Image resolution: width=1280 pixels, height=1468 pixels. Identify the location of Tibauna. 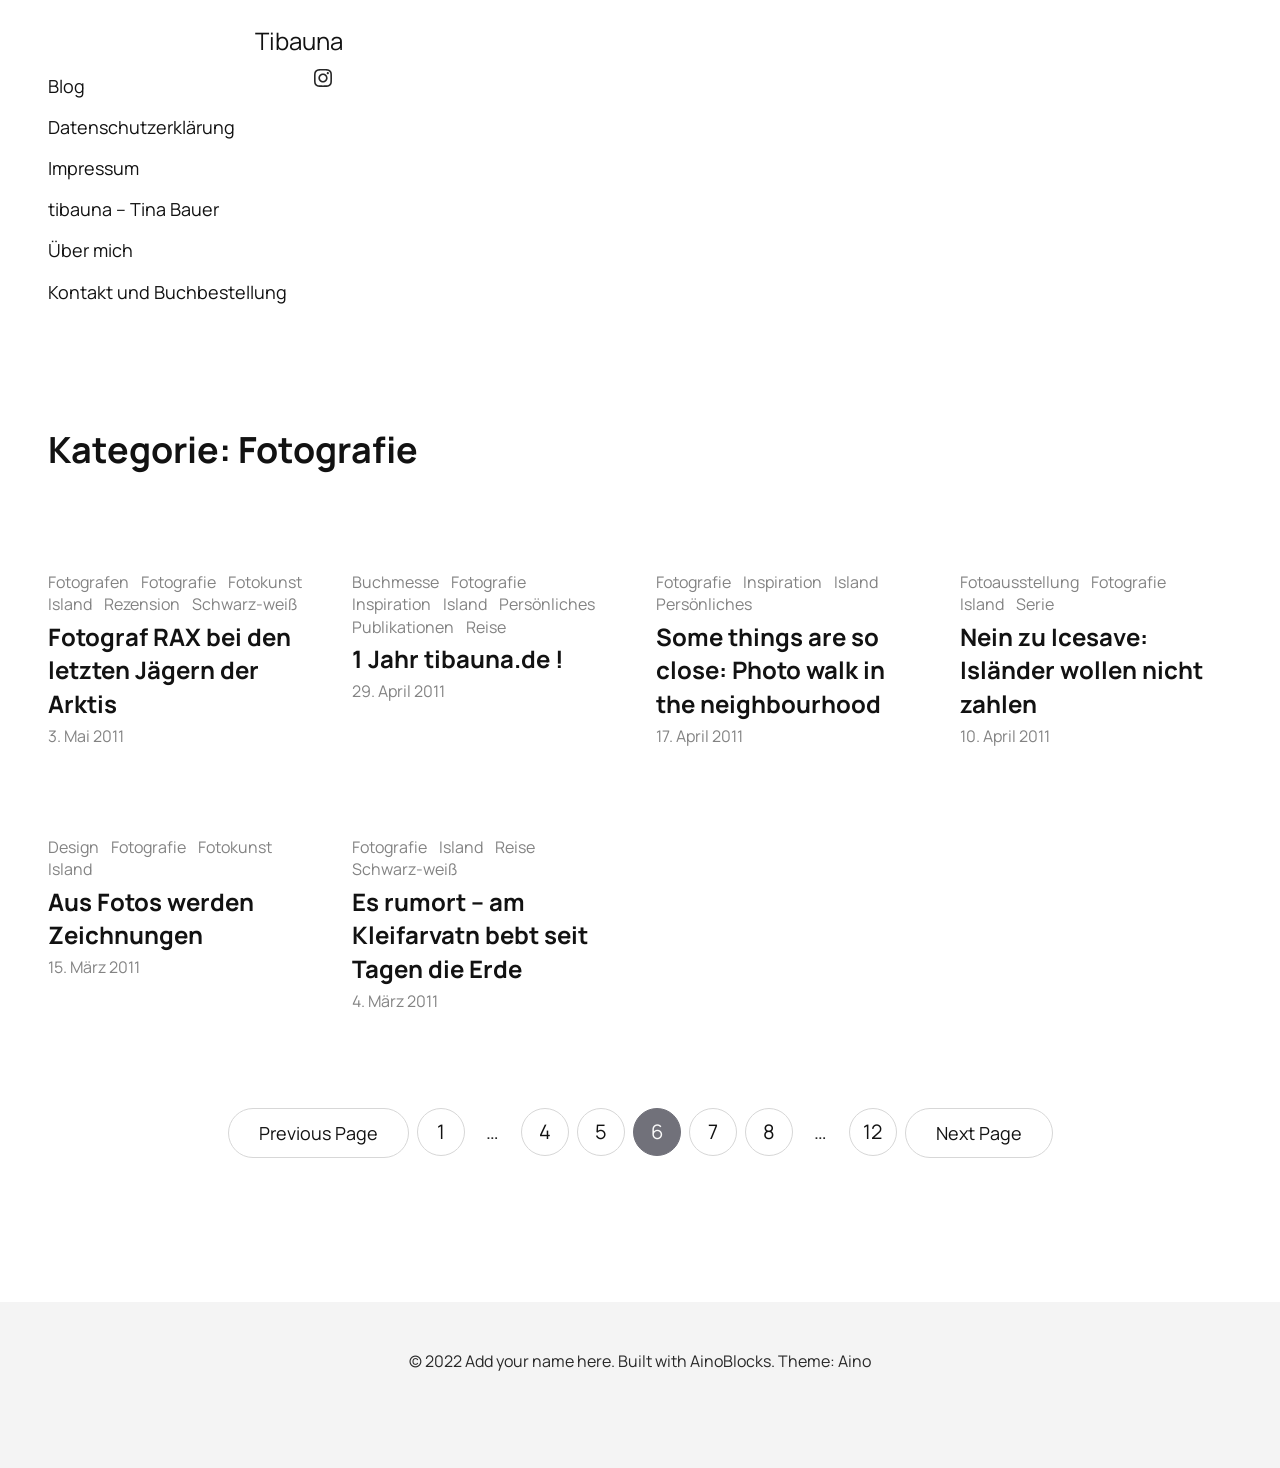
(299, 40).